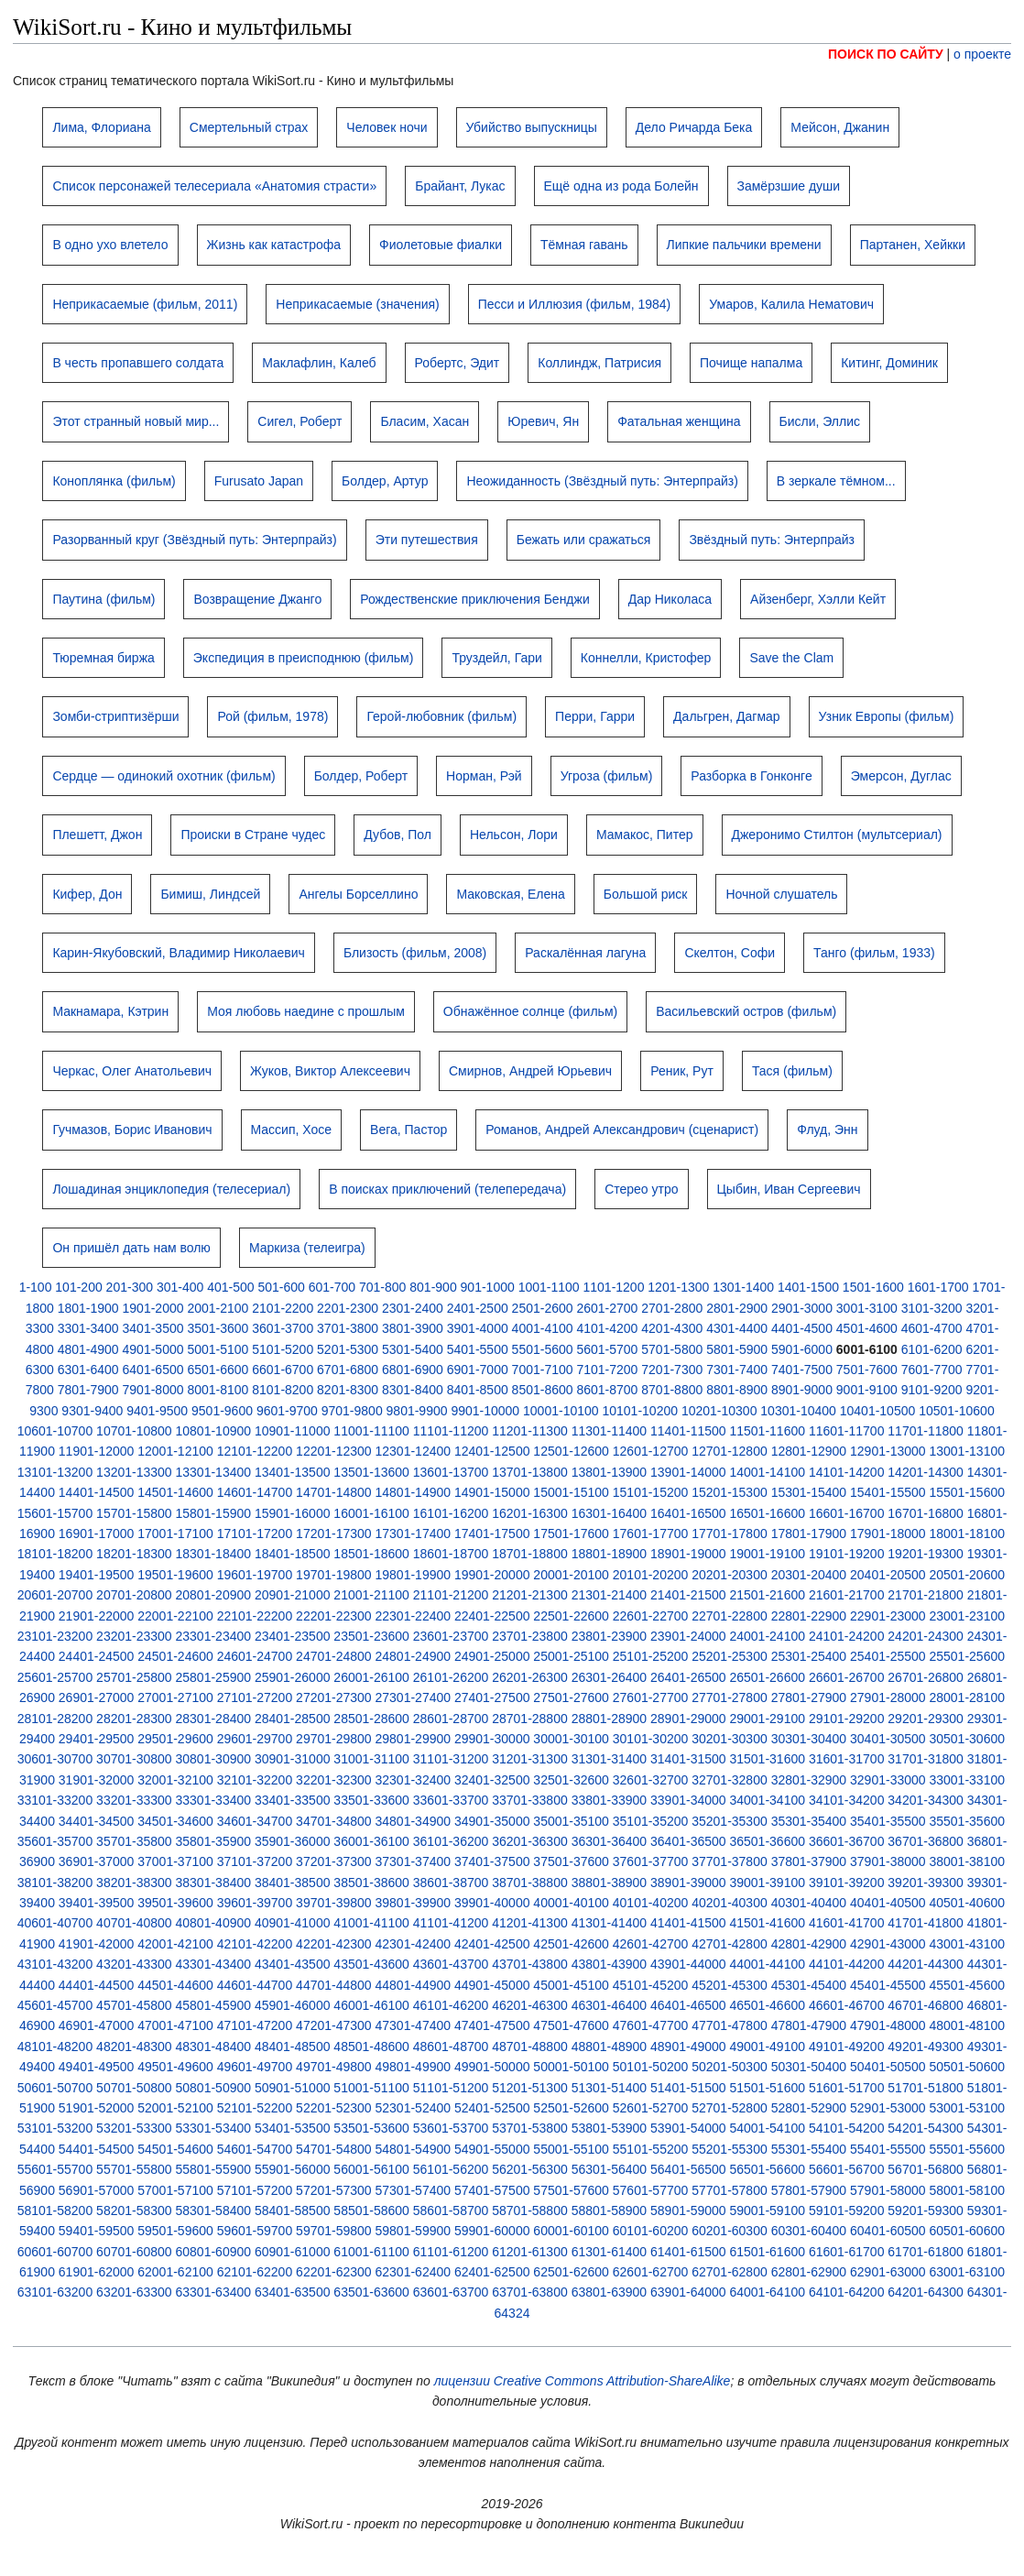  I want to click on 42501-42600, so click(571, 1944).